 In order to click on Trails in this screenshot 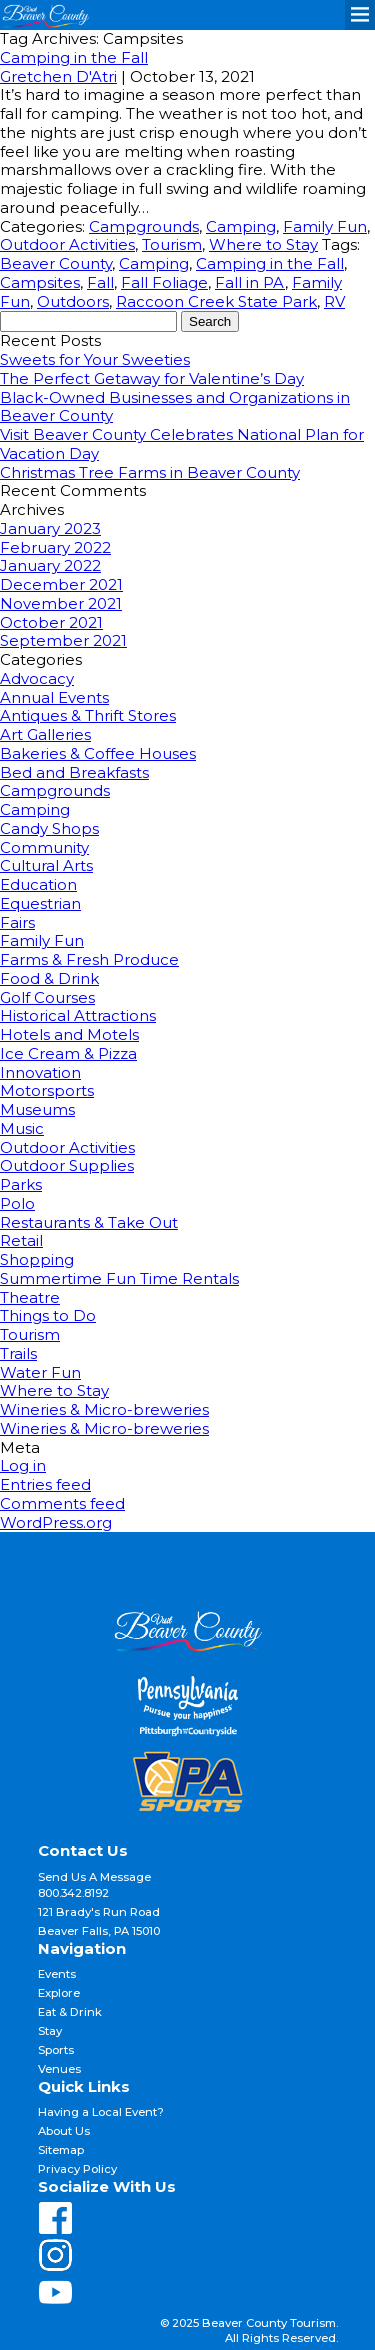, I will do `click(18, 1353)`.